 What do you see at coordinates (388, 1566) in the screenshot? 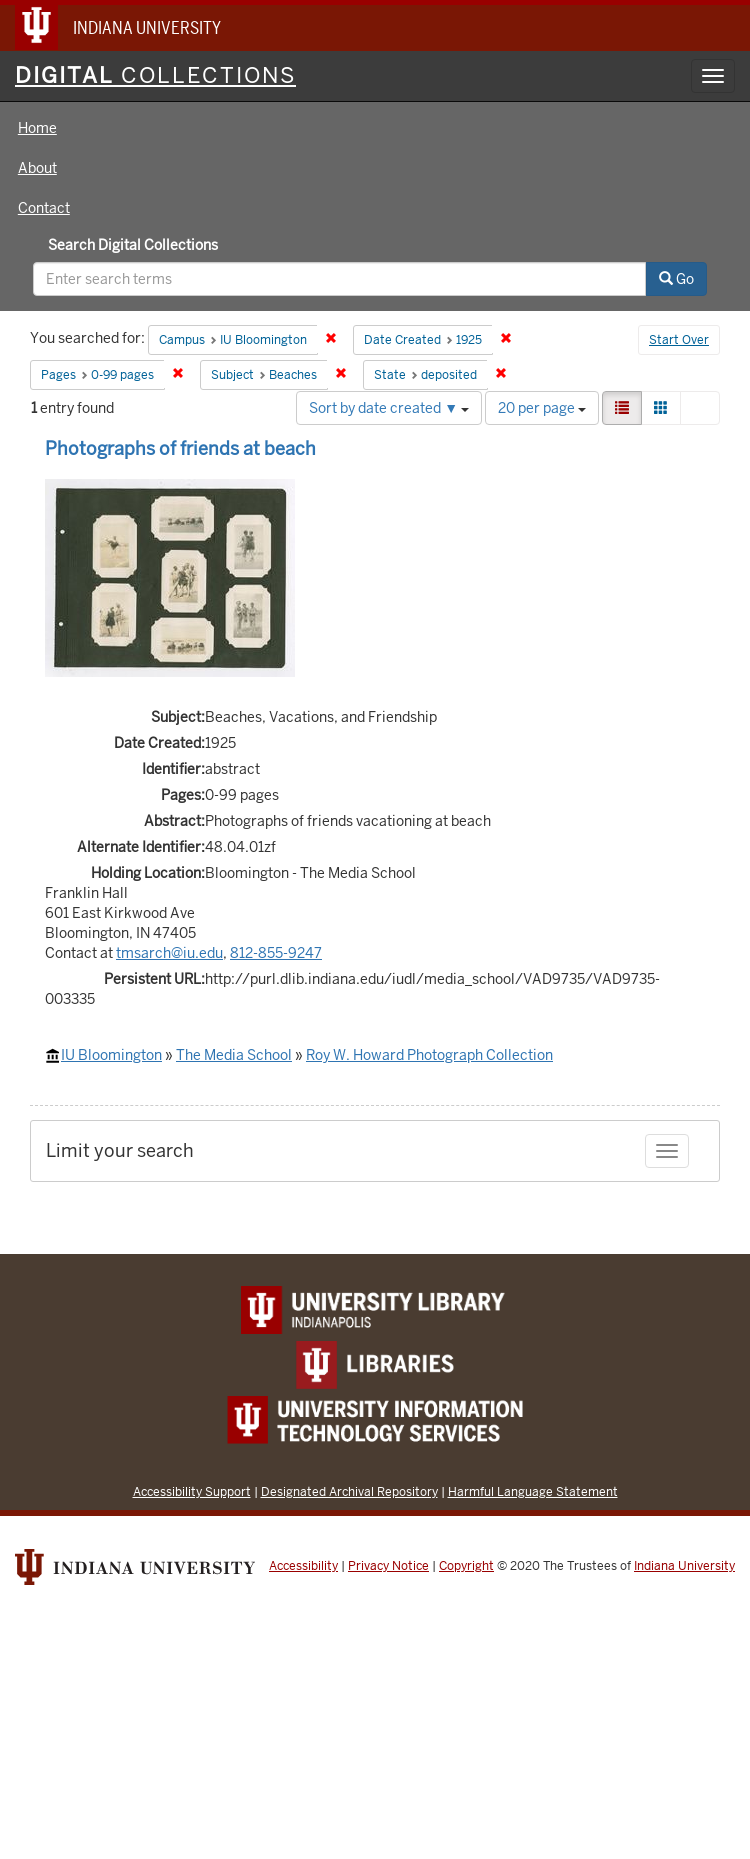
I see `Privacy Notice` at bounding box center [388, 1566].